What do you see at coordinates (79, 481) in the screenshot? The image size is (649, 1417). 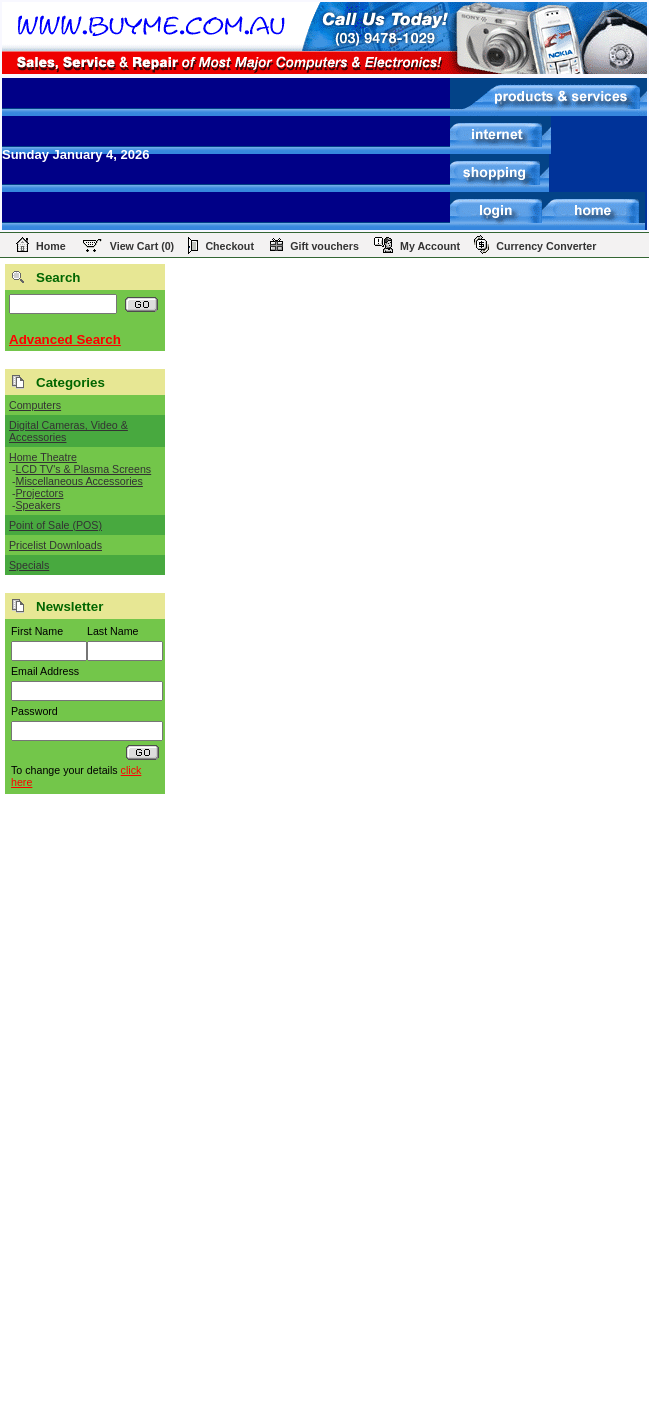 I see `Miscellaneous Accessories` at bounding box center [79, 481].